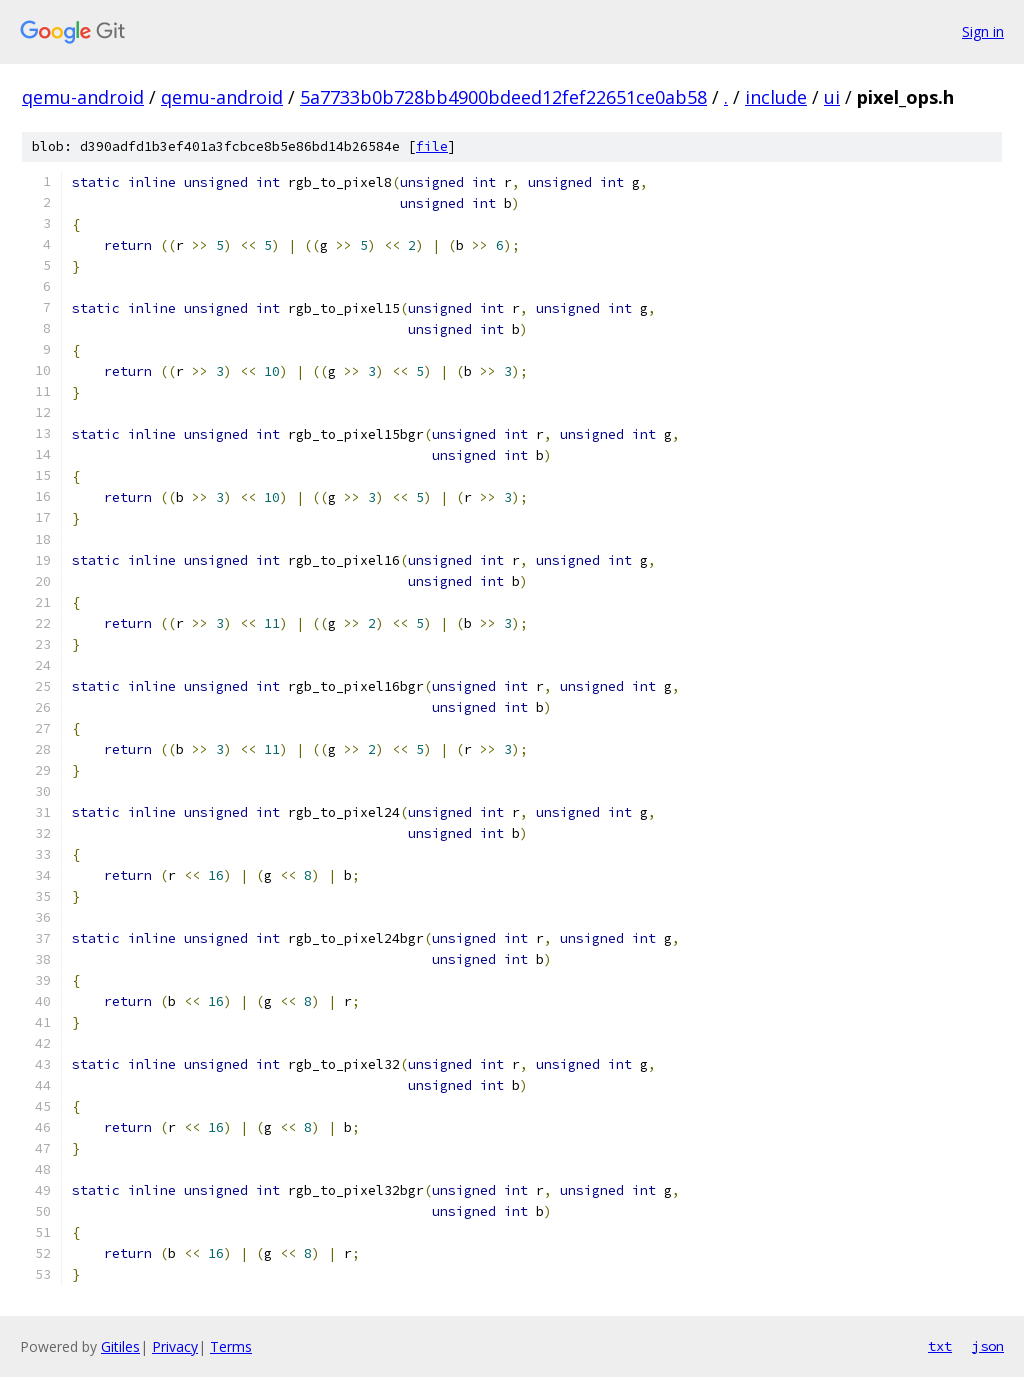  What do you see at coordinates (832, 97) in the screenshot?
I see `ui` at bounding box center [832, 97].